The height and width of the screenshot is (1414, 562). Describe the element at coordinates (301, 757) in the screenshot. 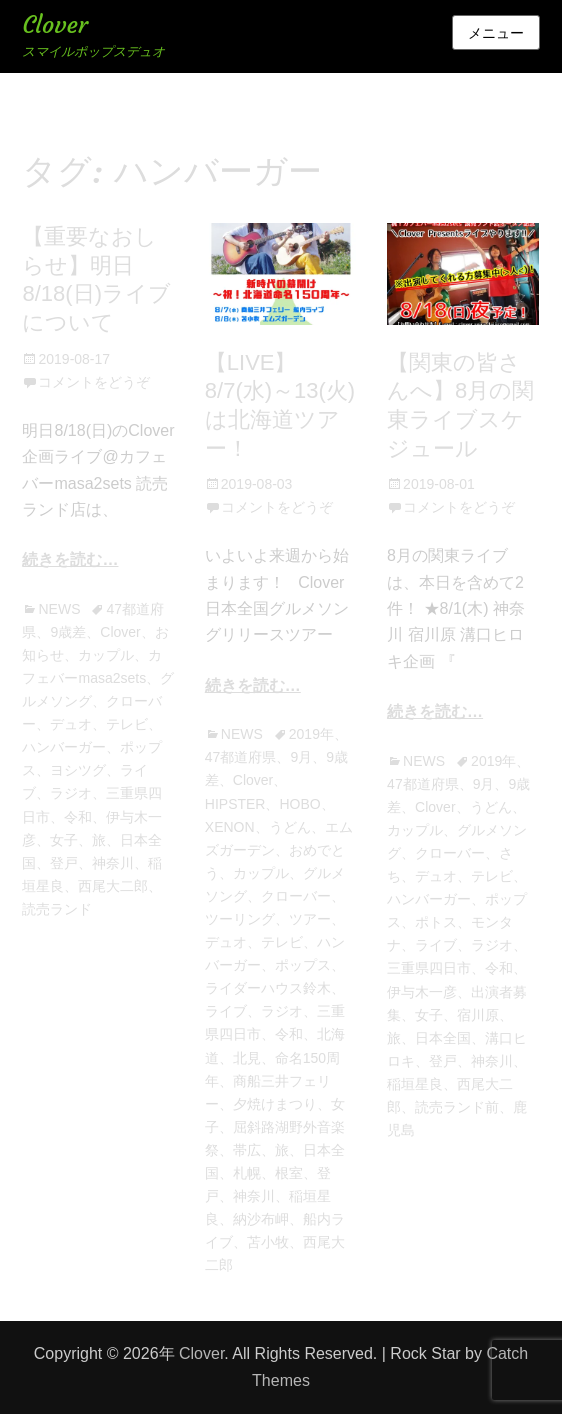

I see `9月` at that location.